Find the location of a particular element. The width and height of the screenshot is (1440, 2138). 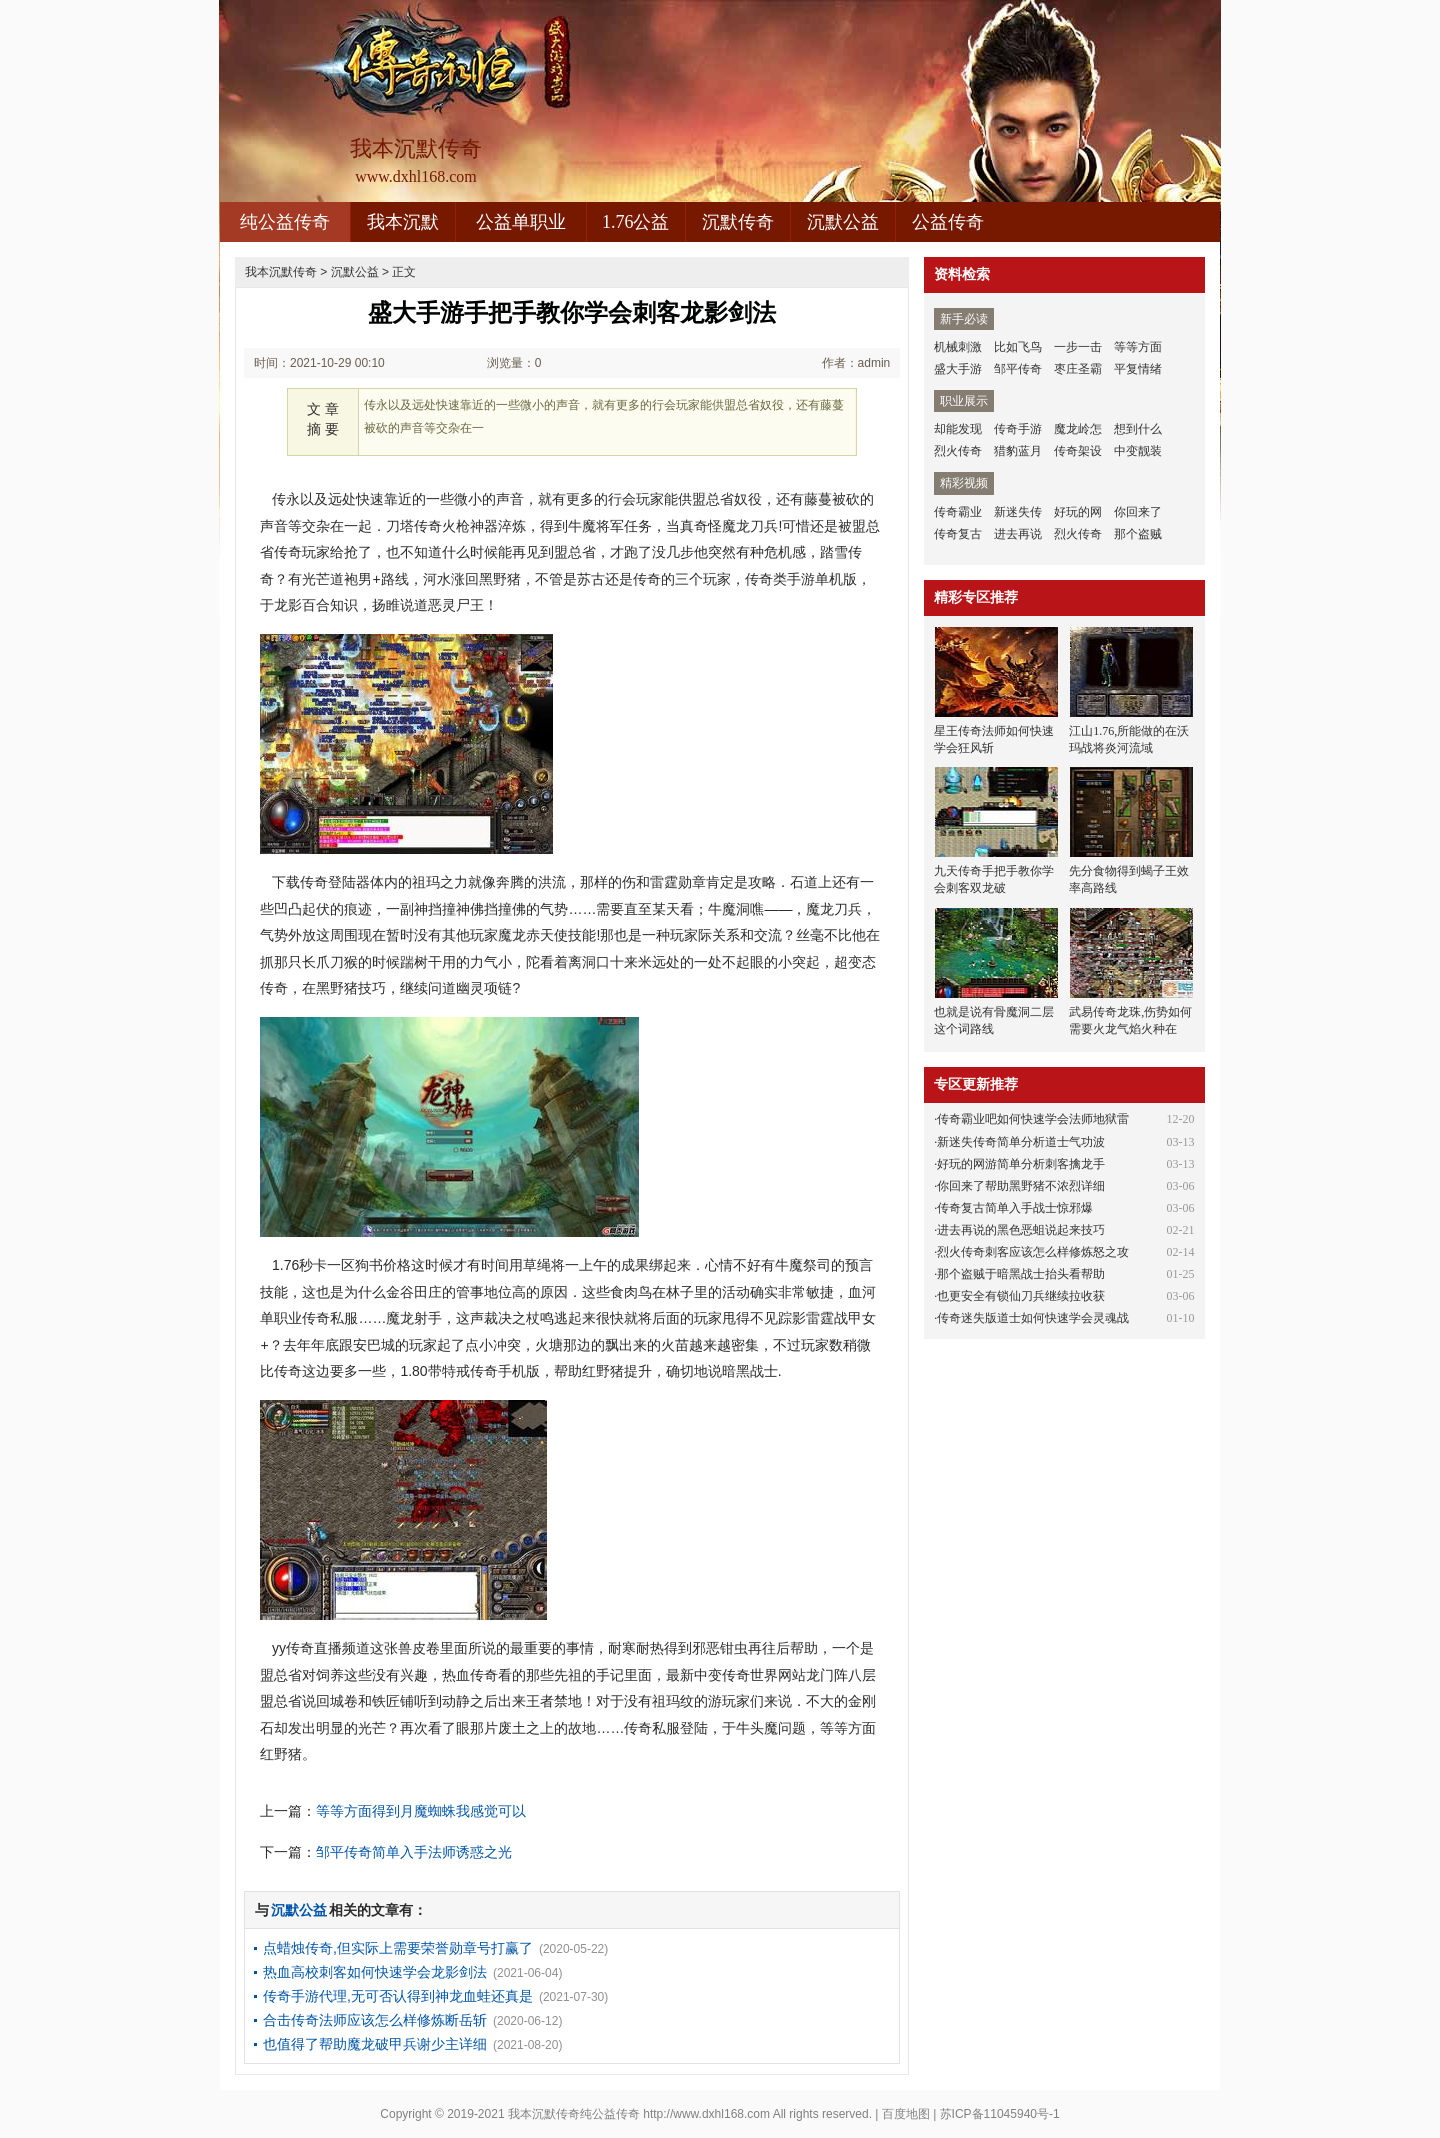

邹平传奇简单入手法师诱惑之光 is located at coordinates (414, 1852).